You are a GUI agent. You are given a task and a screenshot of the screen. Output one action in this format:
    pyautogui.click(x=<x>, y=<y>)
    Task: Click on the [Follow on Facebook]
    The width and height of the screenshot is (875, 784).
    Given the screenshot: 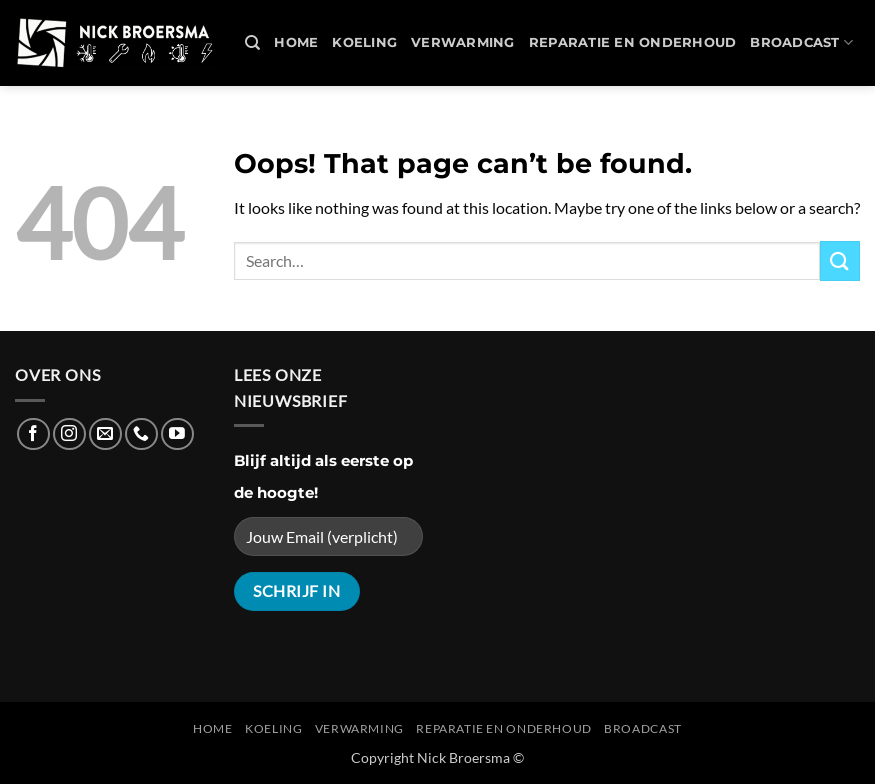 What is the action you would take?
    pyautogui.click(x=33, y=434)
    